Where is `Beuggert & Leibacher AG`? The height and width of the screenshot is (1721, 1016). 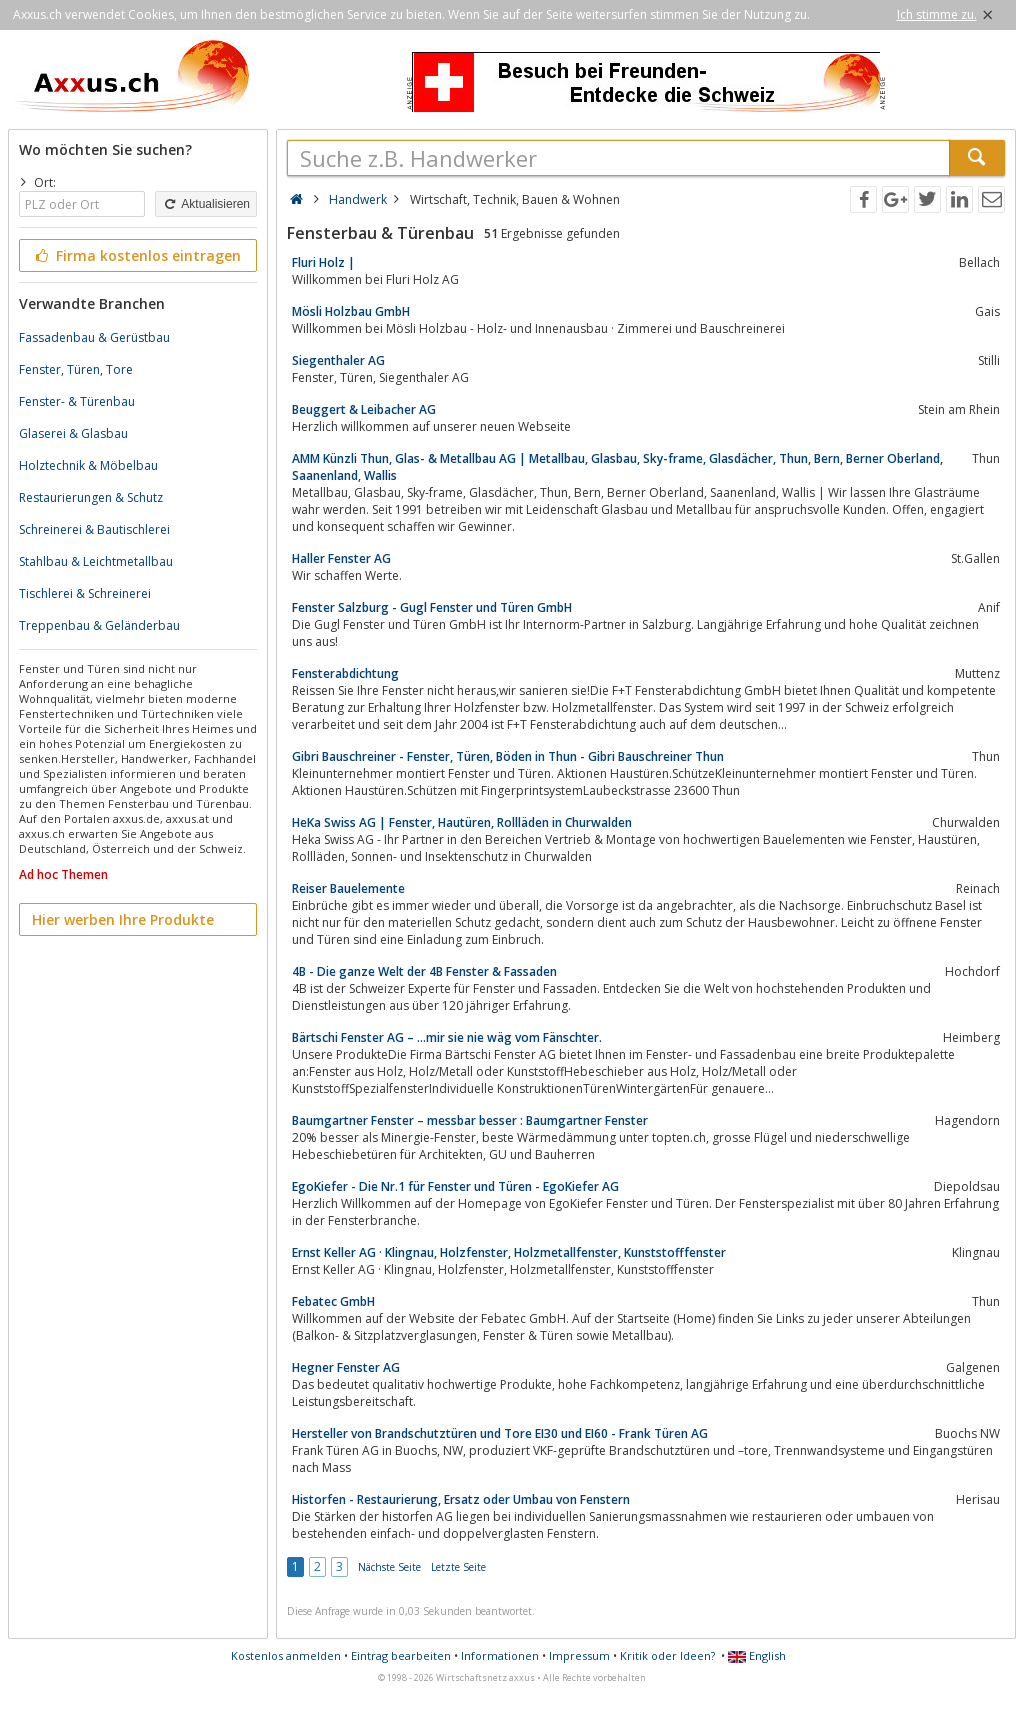 Beuggert & Leibacher AG is located at coordinates (364, 409).